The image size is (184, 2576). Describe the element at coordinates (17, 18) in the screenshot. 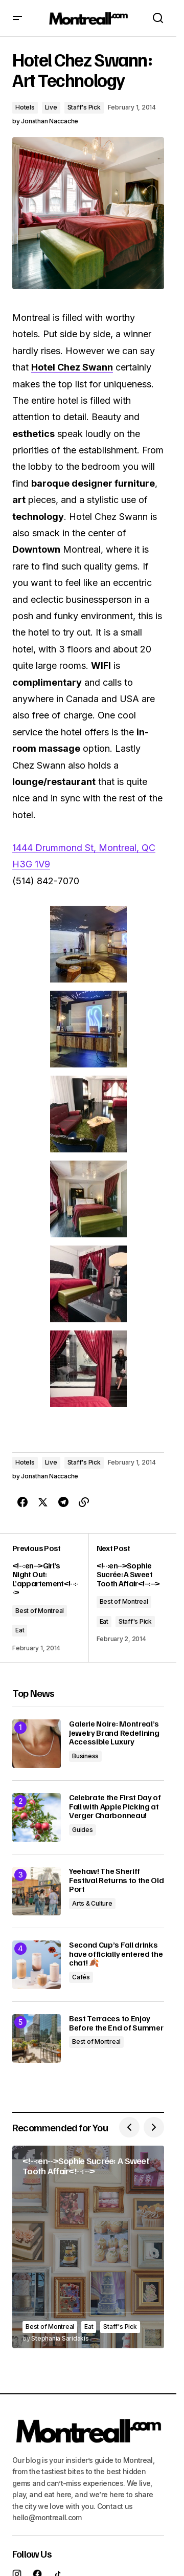

I see `[button]` at that location.